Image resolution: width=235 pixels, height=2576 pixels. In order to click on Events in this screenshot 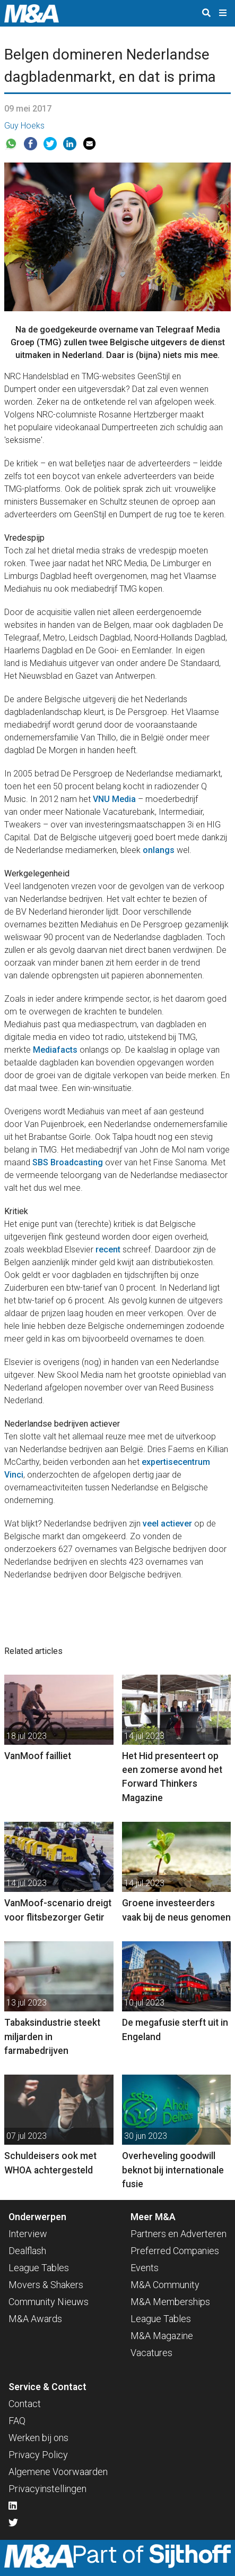, I will do `click(144, 2267)`.